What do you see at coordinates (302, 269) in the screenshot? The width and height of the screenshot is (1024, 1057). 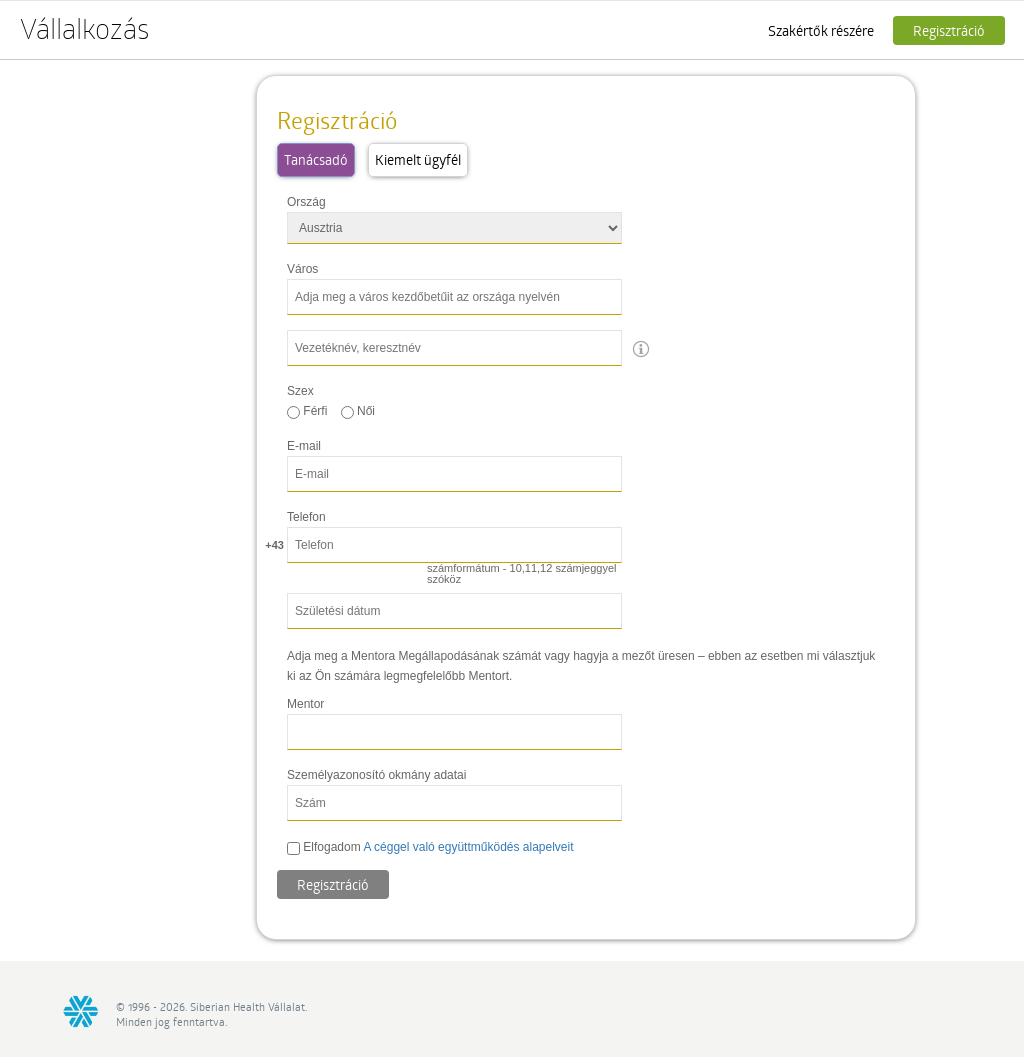 I see `Város` at bounding box center [302, 269].